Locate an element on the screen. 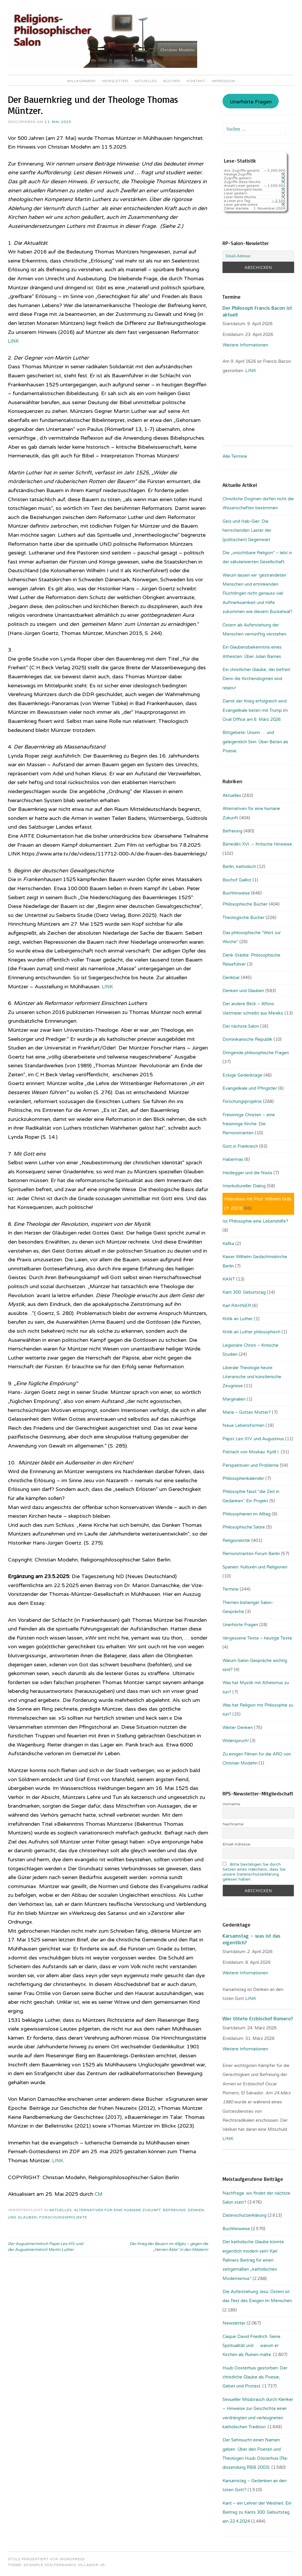  Datenschutzerklärung is located at coordinates (244, 2215).